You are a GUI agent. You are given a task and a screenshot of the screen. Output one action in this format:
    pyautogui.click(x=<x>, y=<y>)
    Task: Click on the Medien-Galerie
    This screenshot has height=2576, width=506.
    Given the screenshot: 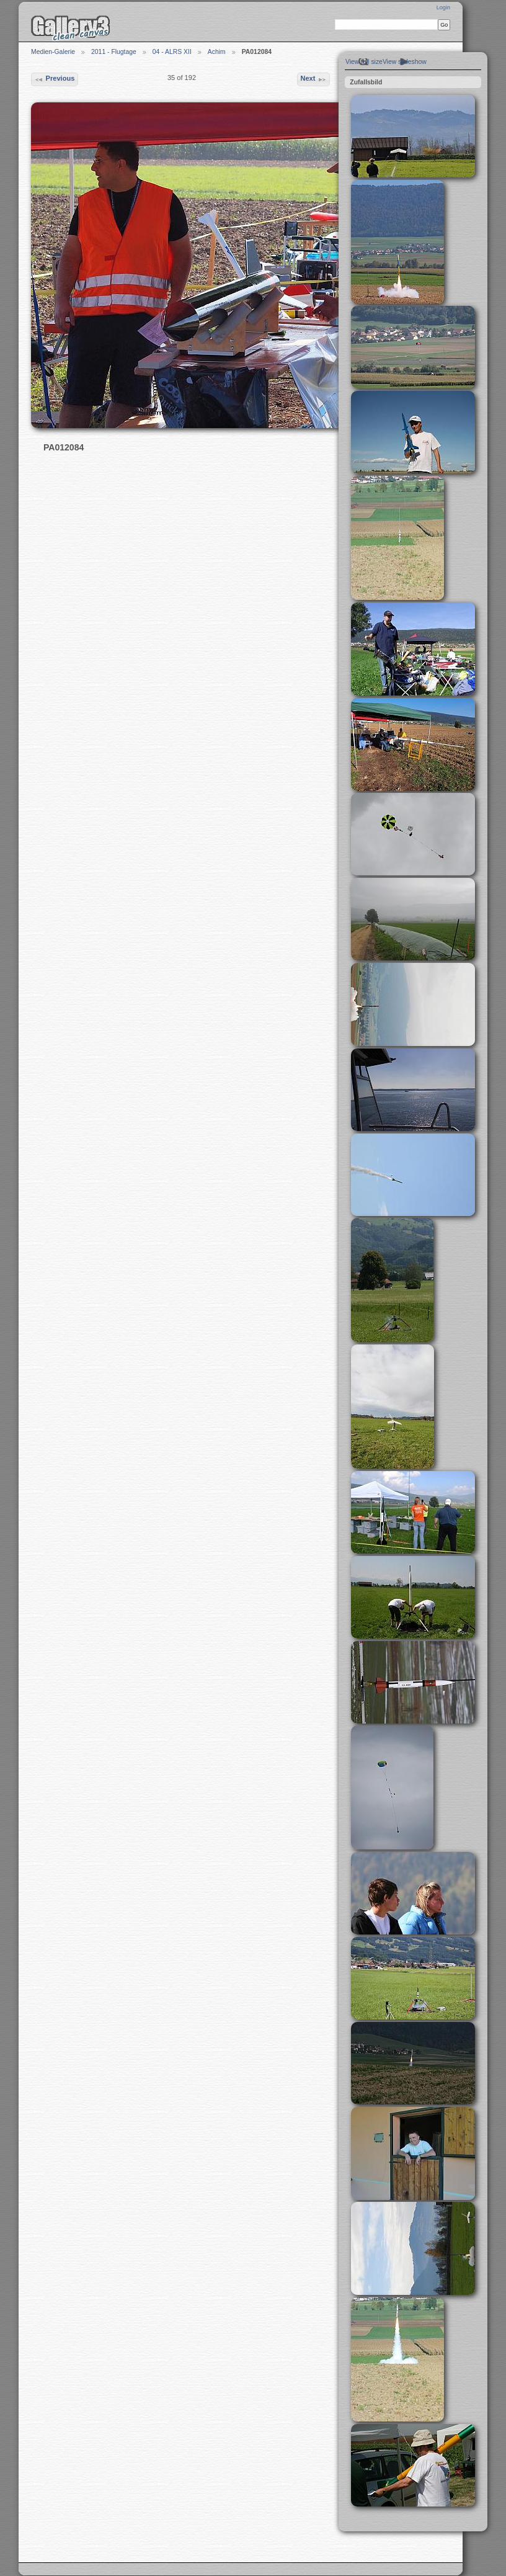 What is the action you would take?
    pyautogui.click(x=53, y=51)
    